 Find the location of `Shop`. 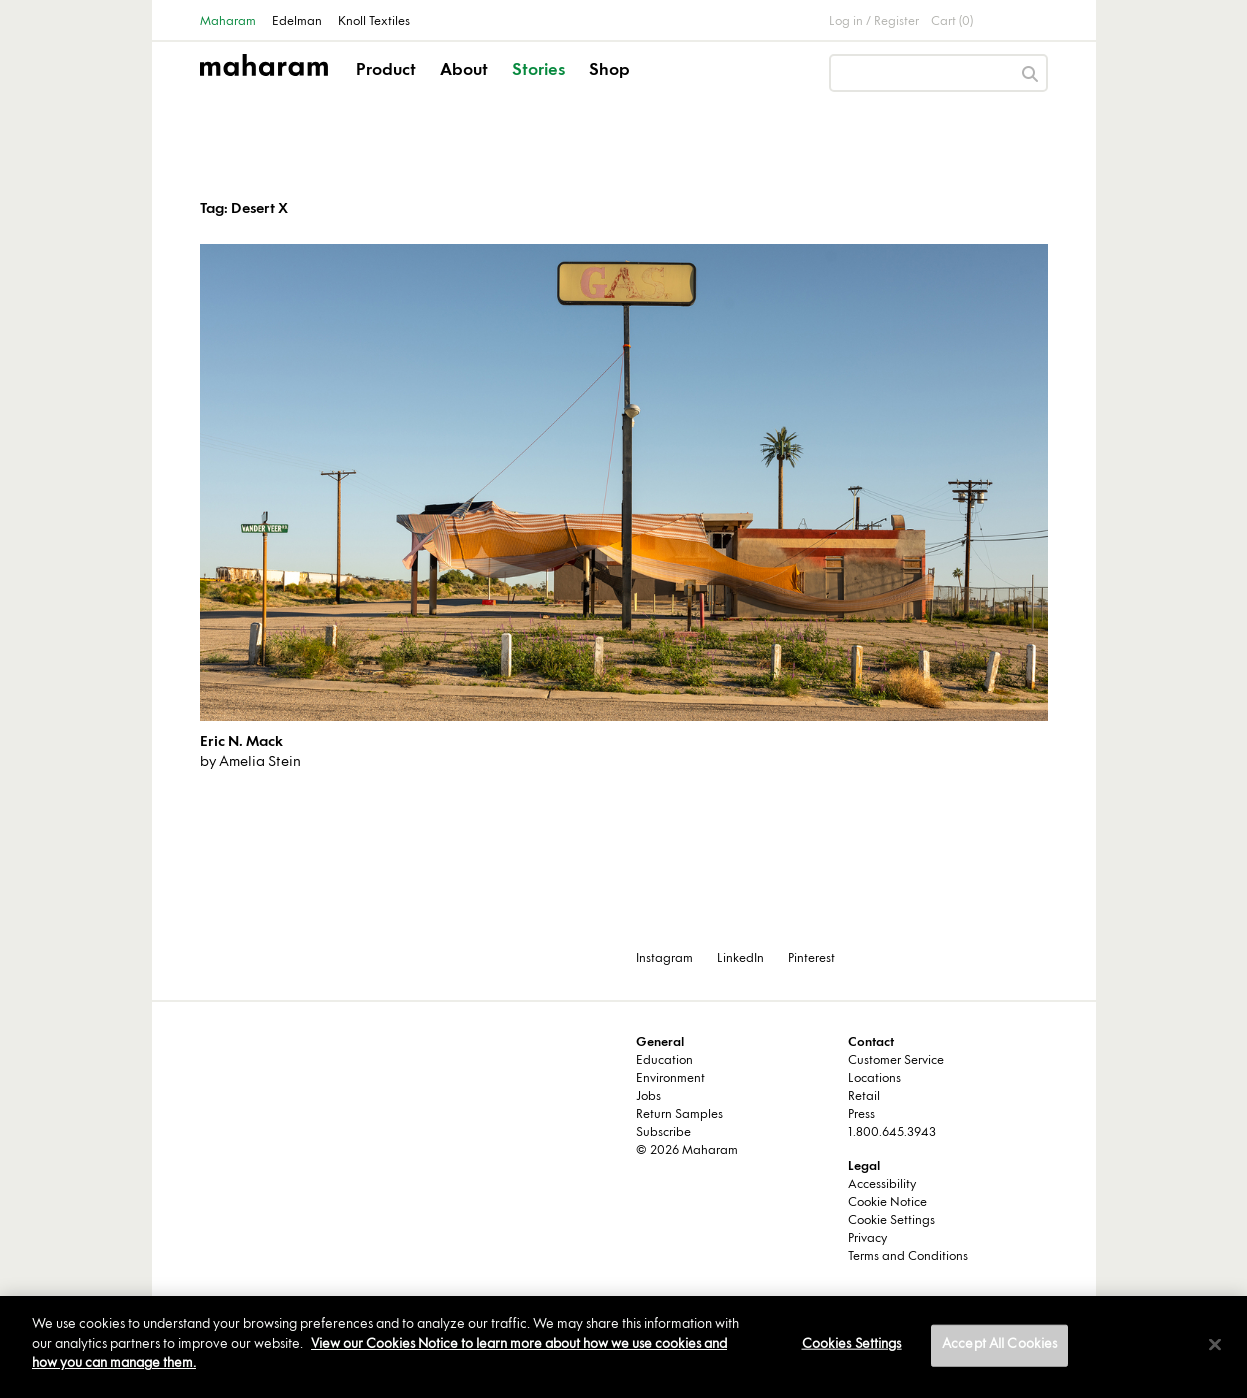

Shop is located at coordinates (609, 71).